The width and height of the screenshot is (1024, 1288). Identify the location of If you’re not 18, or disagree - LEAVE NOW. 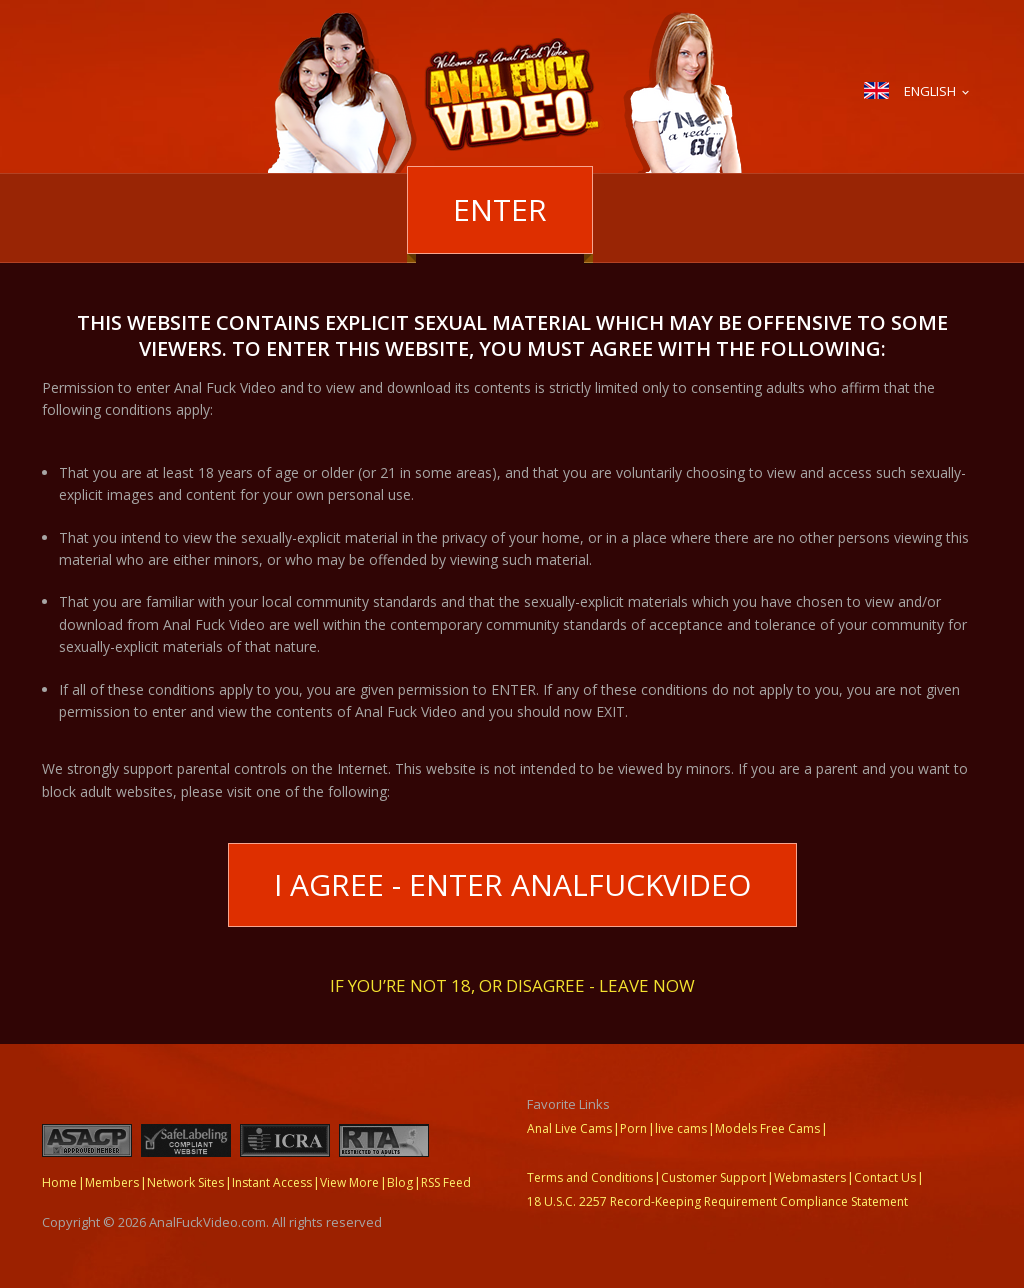
(512, 984).